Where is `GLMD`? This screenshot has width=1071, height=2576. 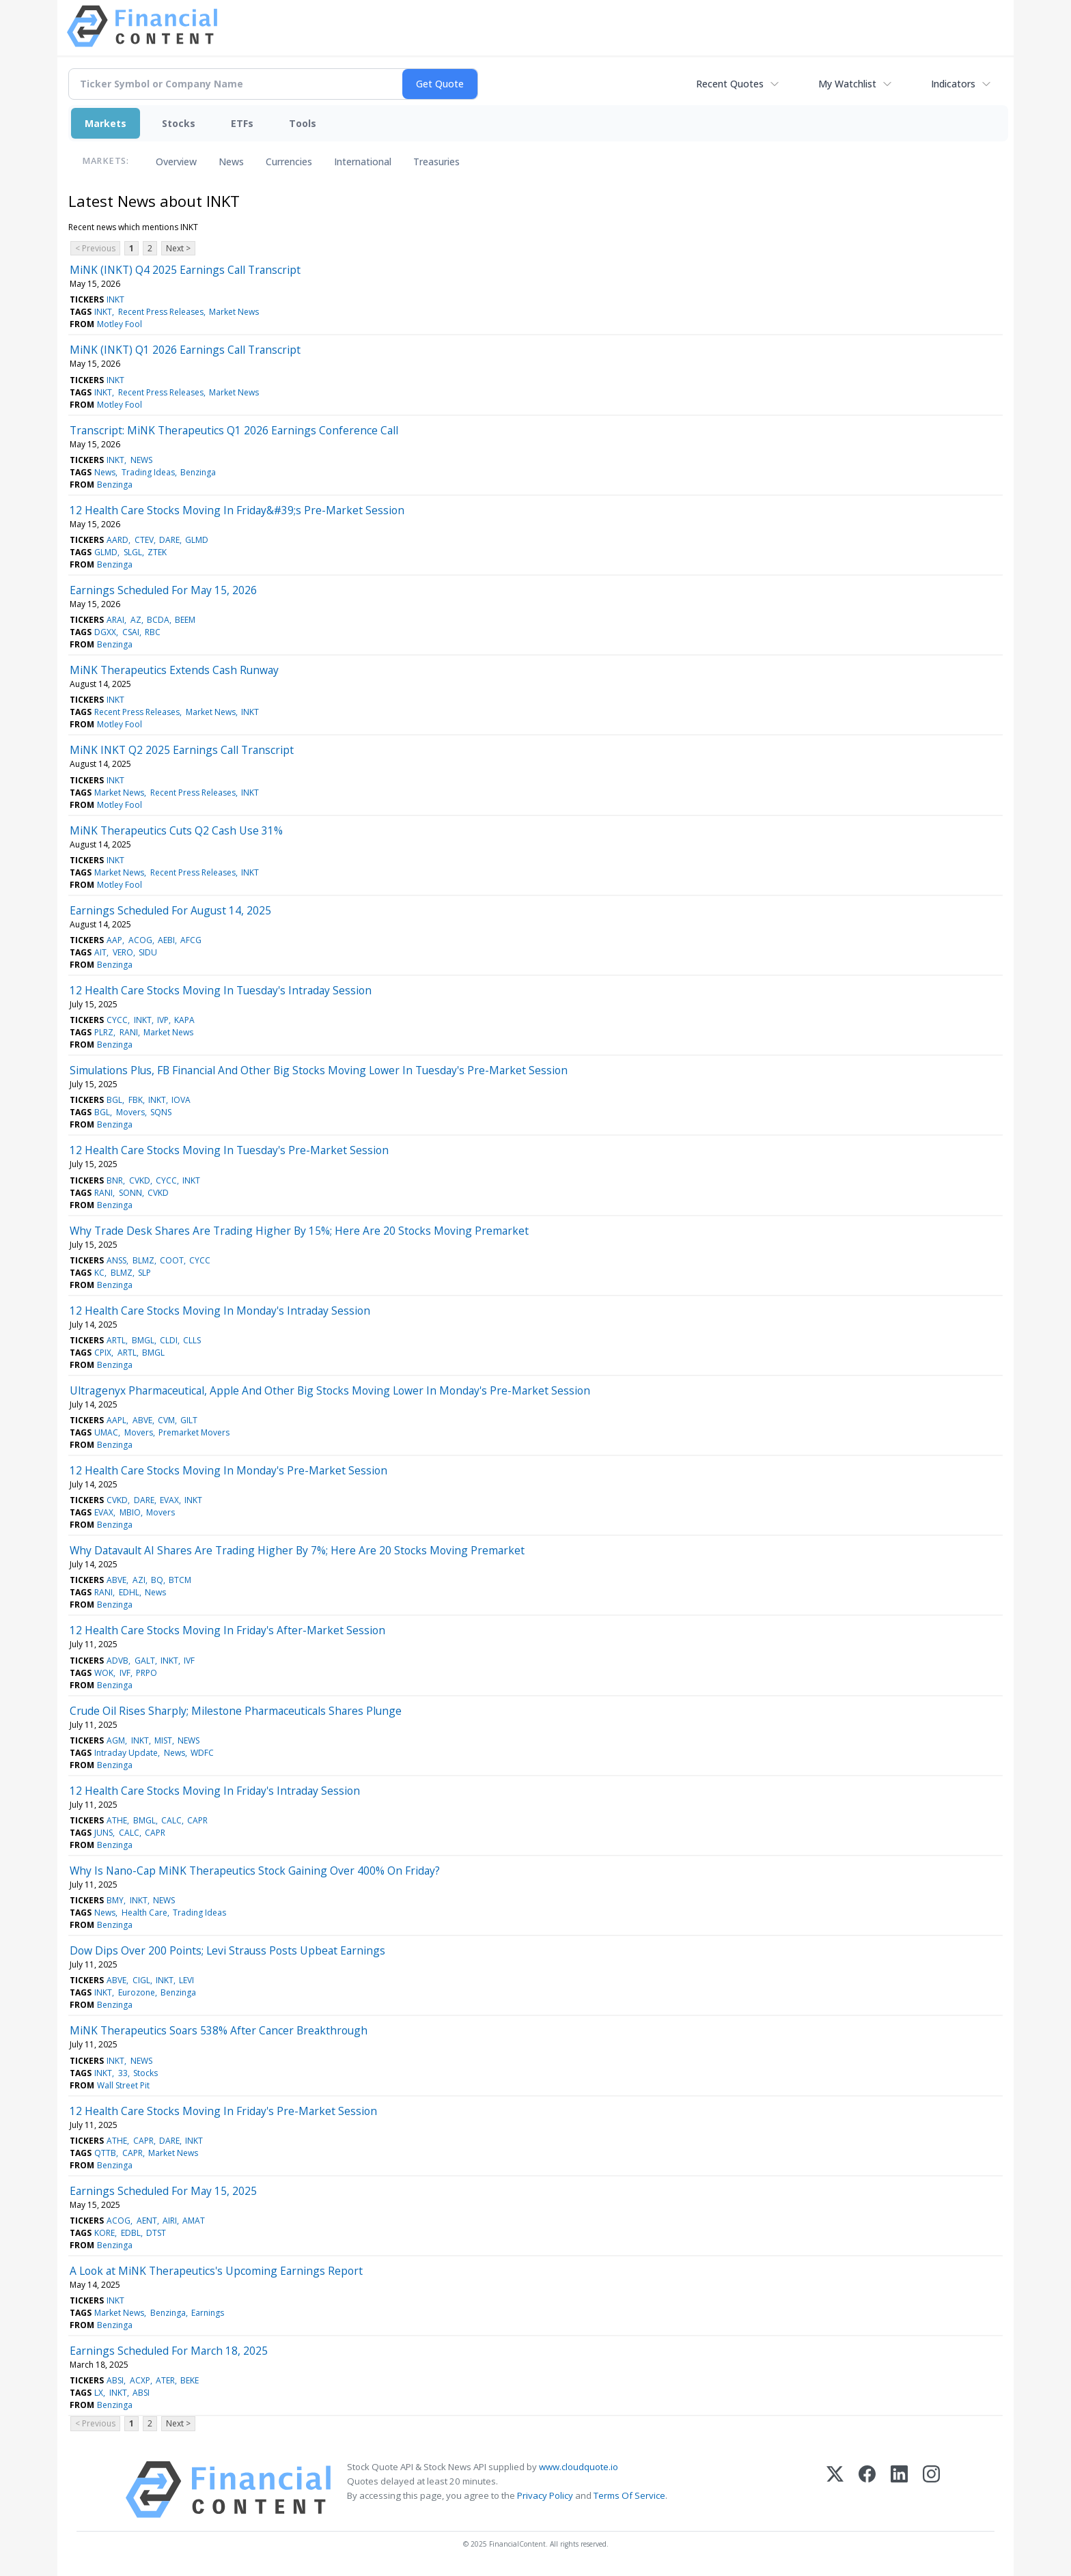 GLMD is located at coordinates (196, 540).